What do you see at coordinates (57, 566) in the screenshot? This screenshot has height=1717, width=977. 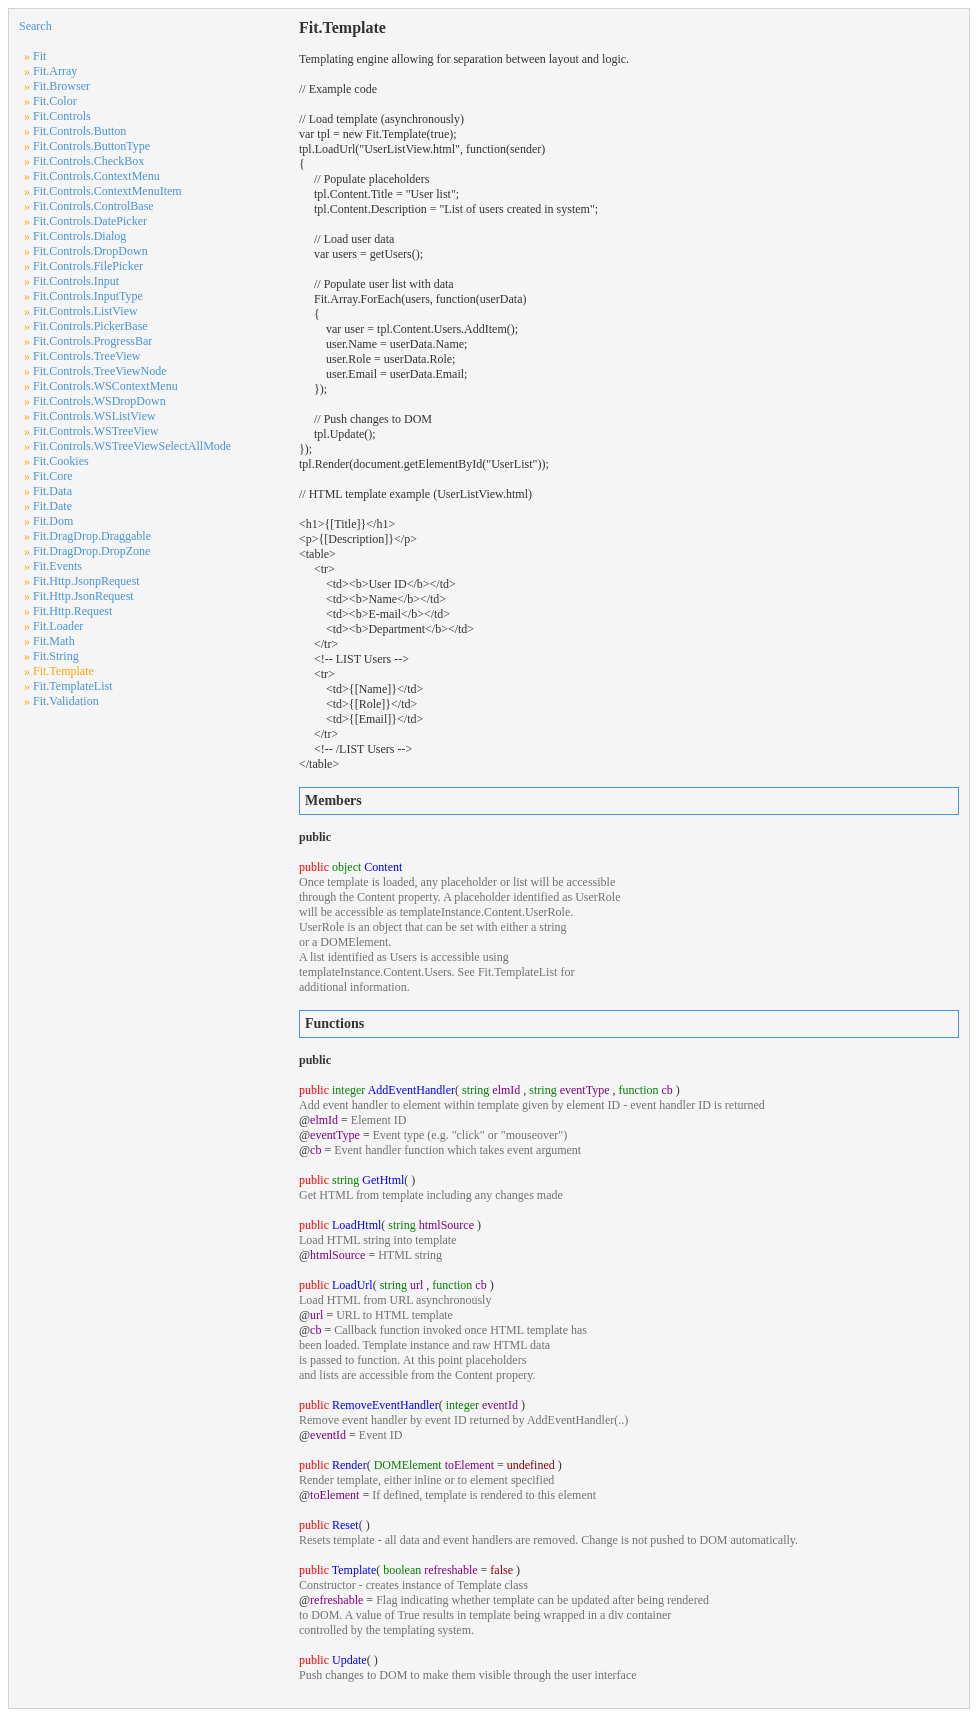 I see `Fit.Events` at bounding box center [57, 566].